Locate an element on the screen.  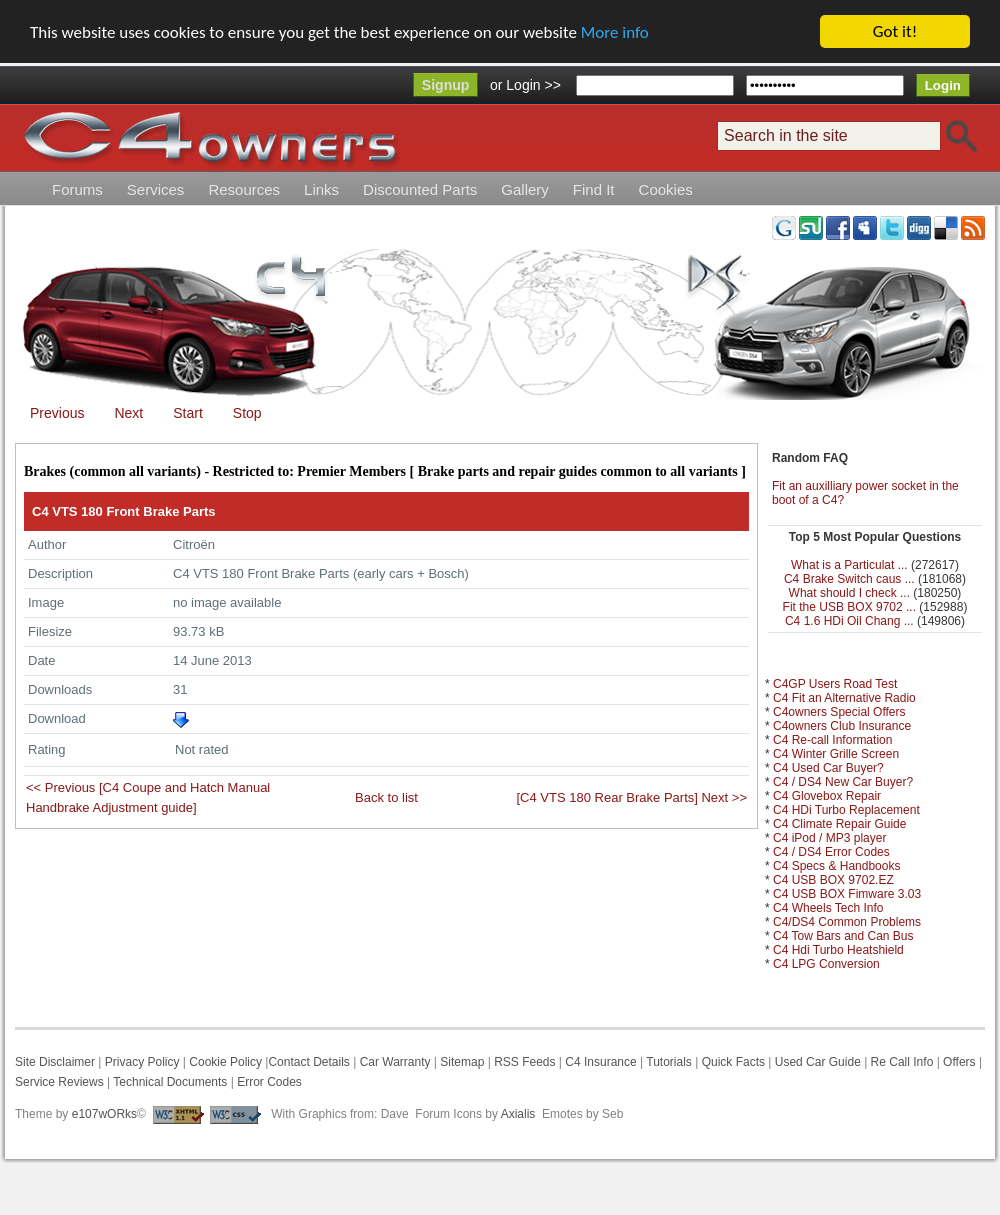
Tutorials is located at coordinates (669, 1062).